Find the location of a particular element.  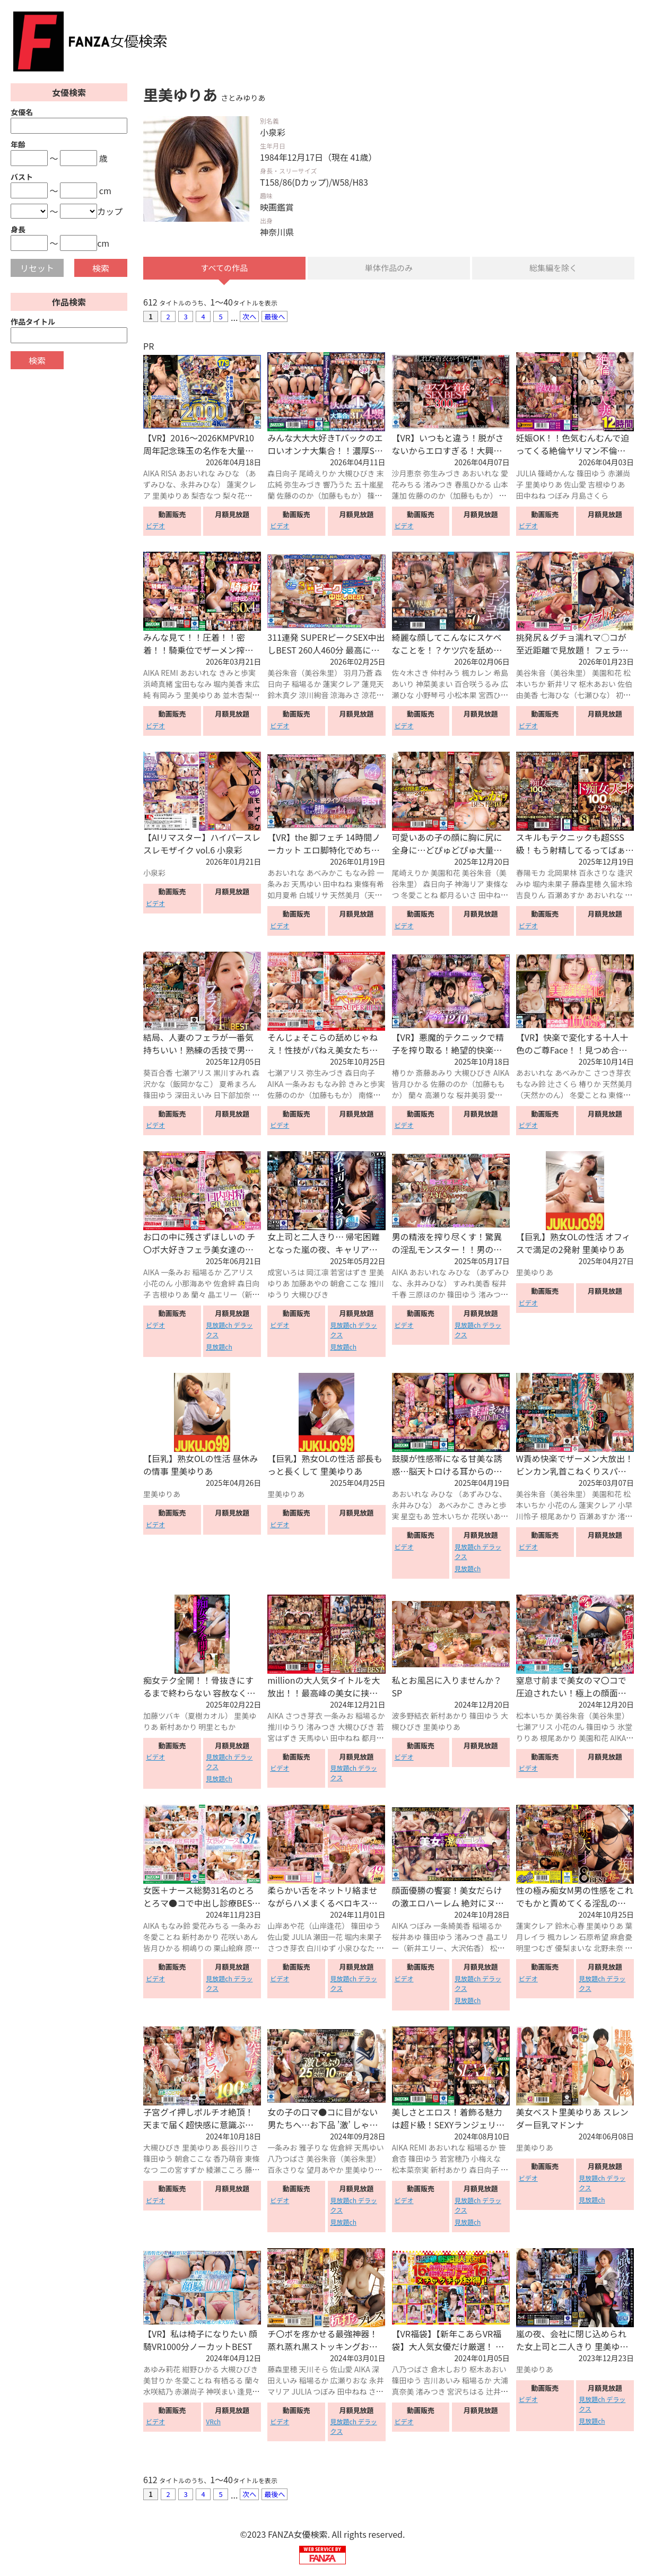

晶エリー（新井エリー、大沢佑香） is located at coordinates (201, 1301).